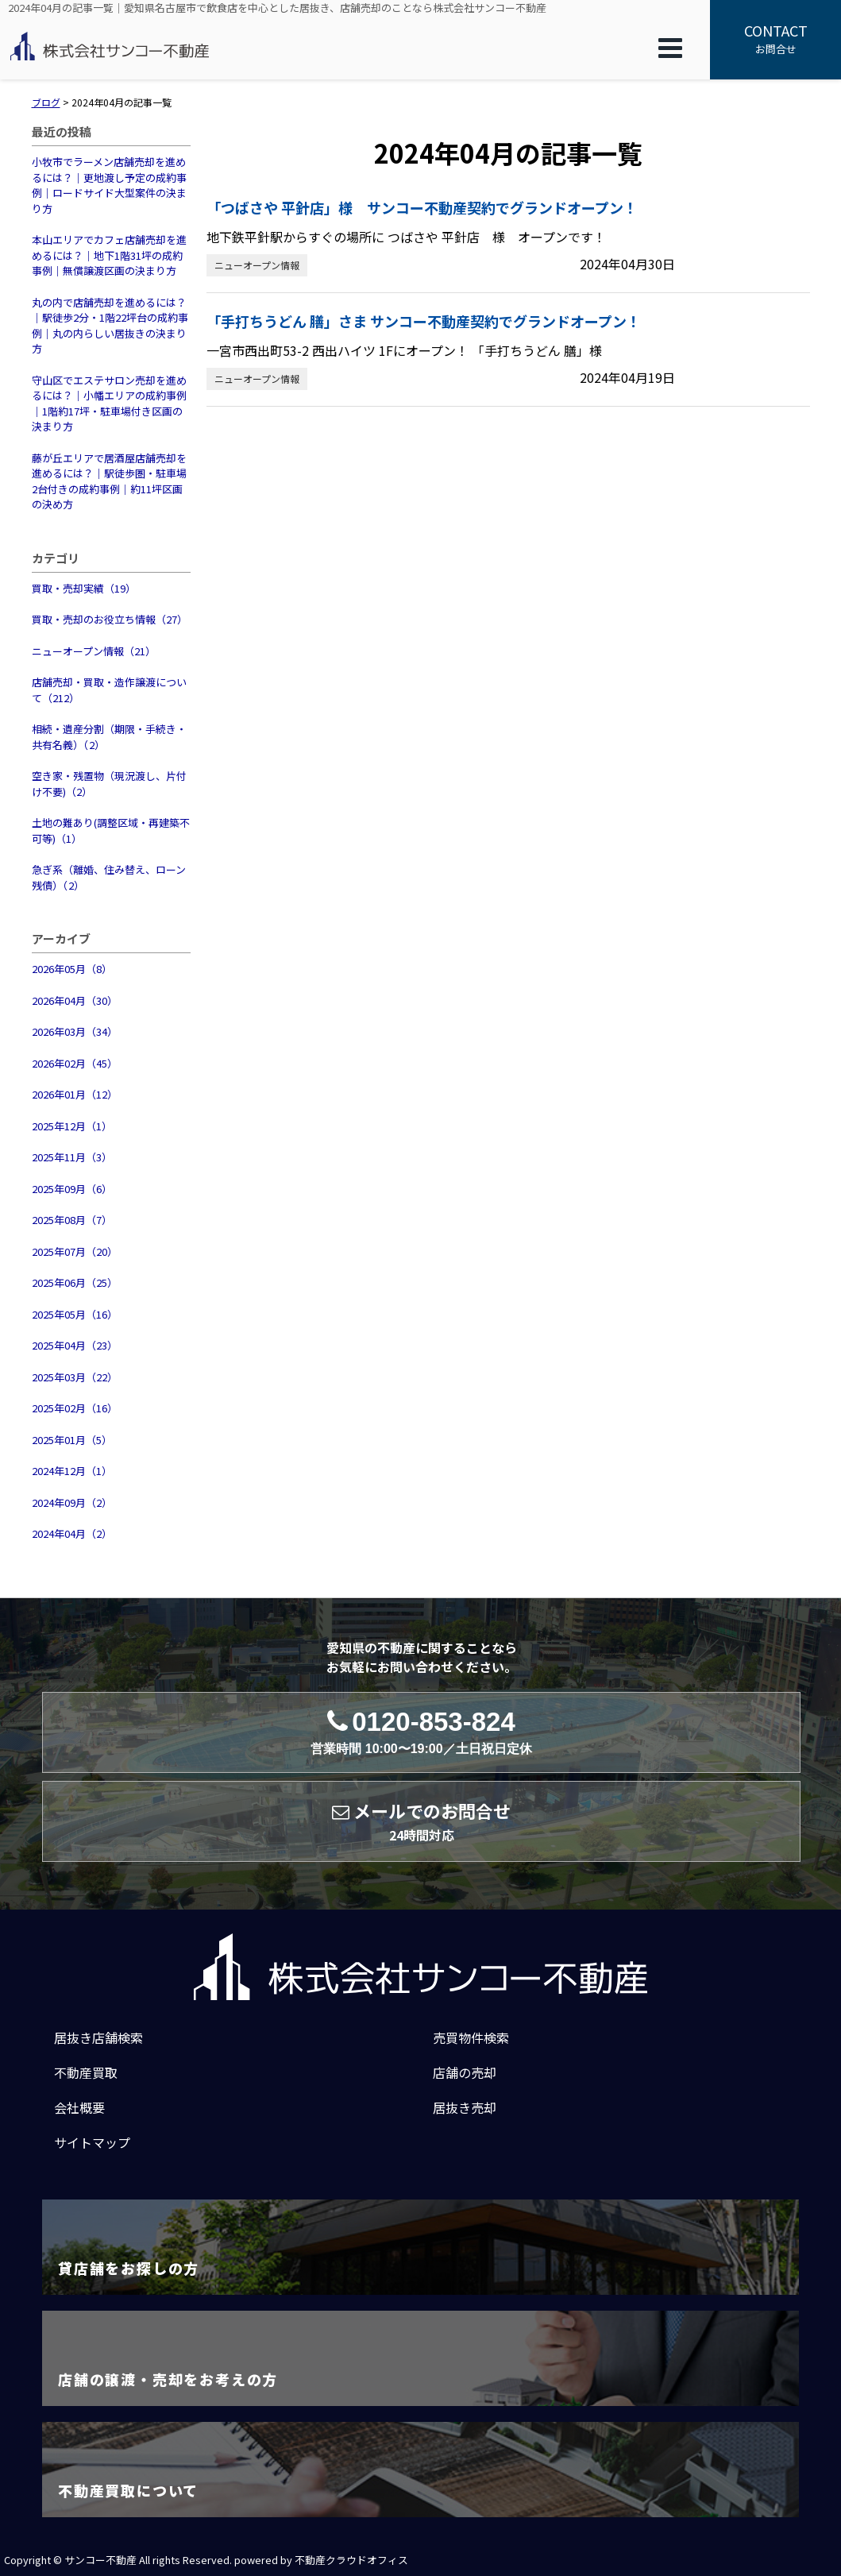  I want to click on 2026年02月（45）, so click(75, 1063).